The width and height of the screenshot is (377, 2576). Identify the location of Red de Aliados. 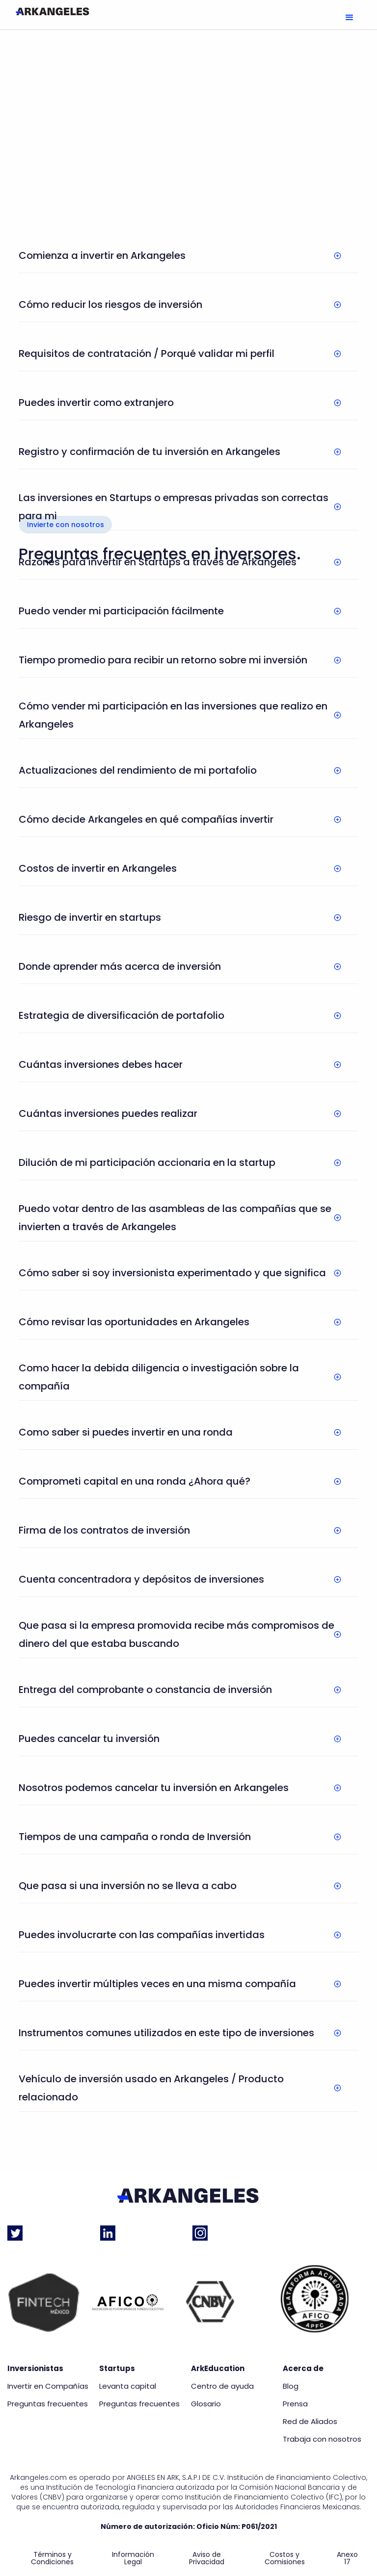
(310, 2421).